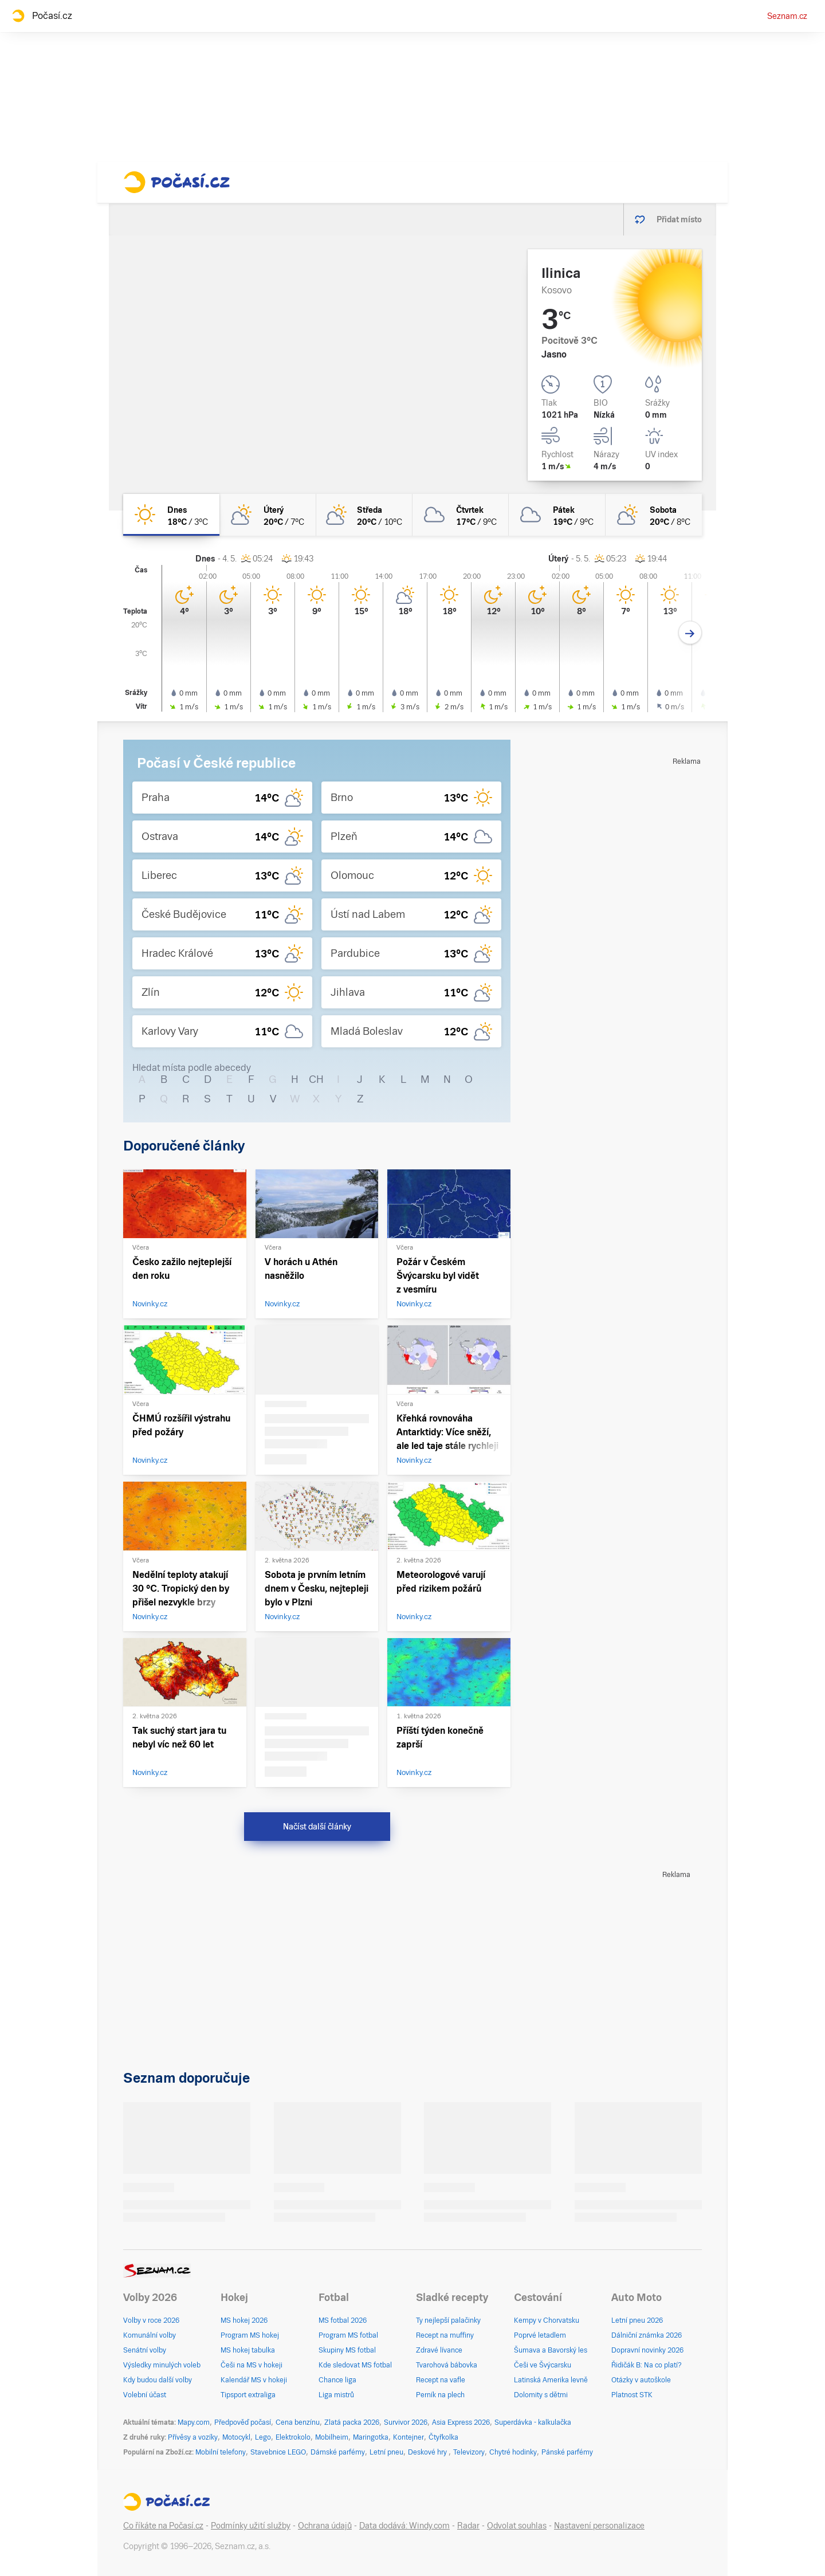 This screenshot has width=825, height=2576. Describe the element at coordinates (632, 2395) in the screenshot. I see `Platnost STK` at that location.